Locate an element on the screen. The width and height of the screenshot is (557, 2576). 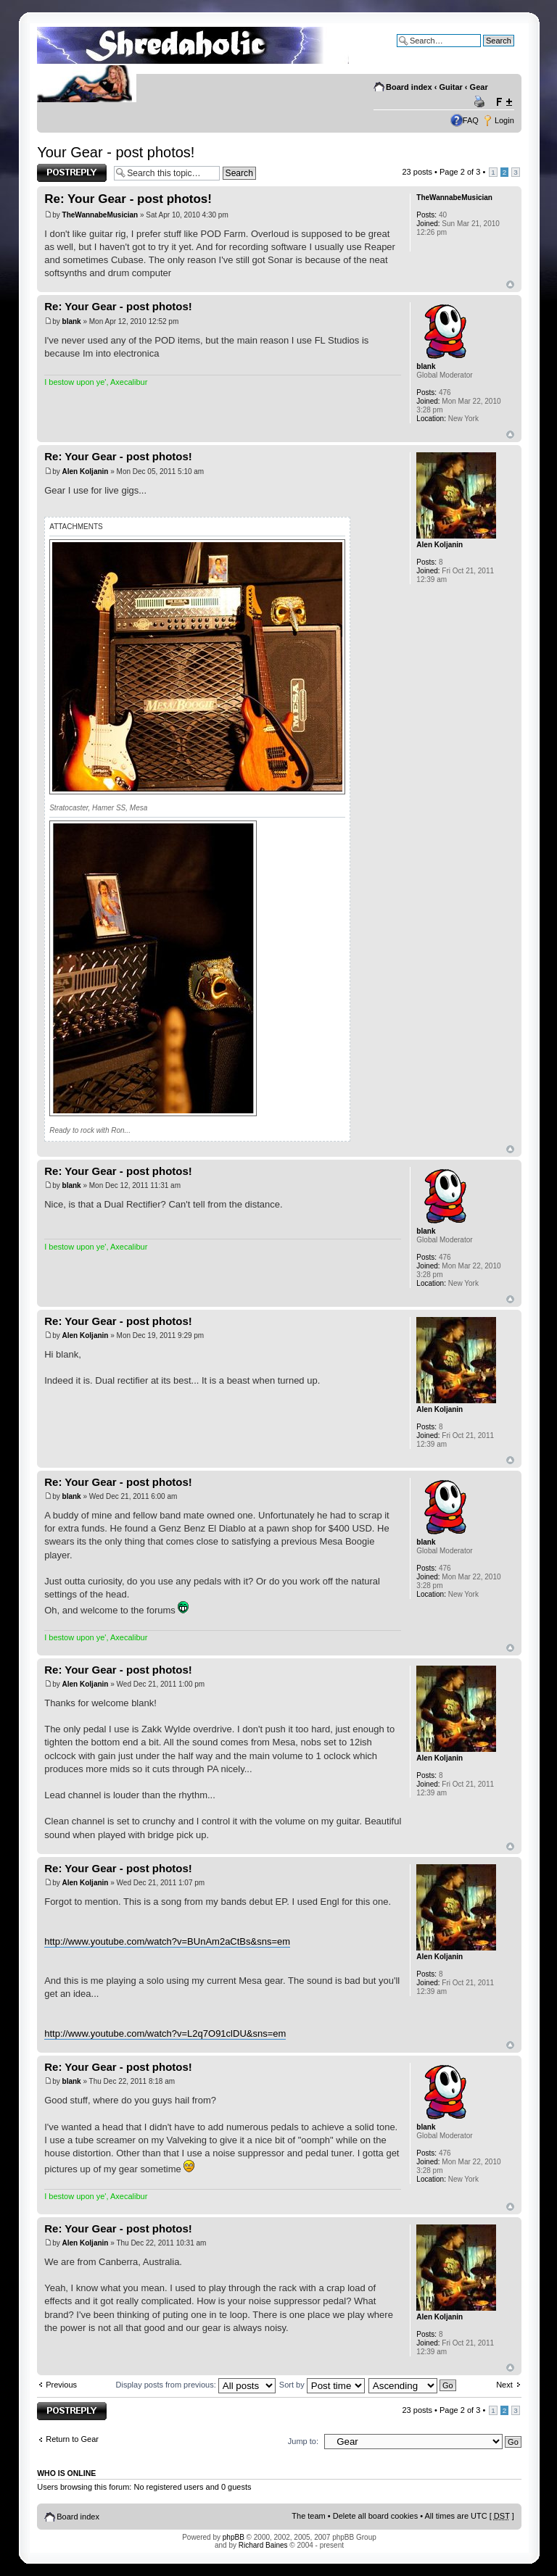
Jump to: is located at coordinates (303, 2441).